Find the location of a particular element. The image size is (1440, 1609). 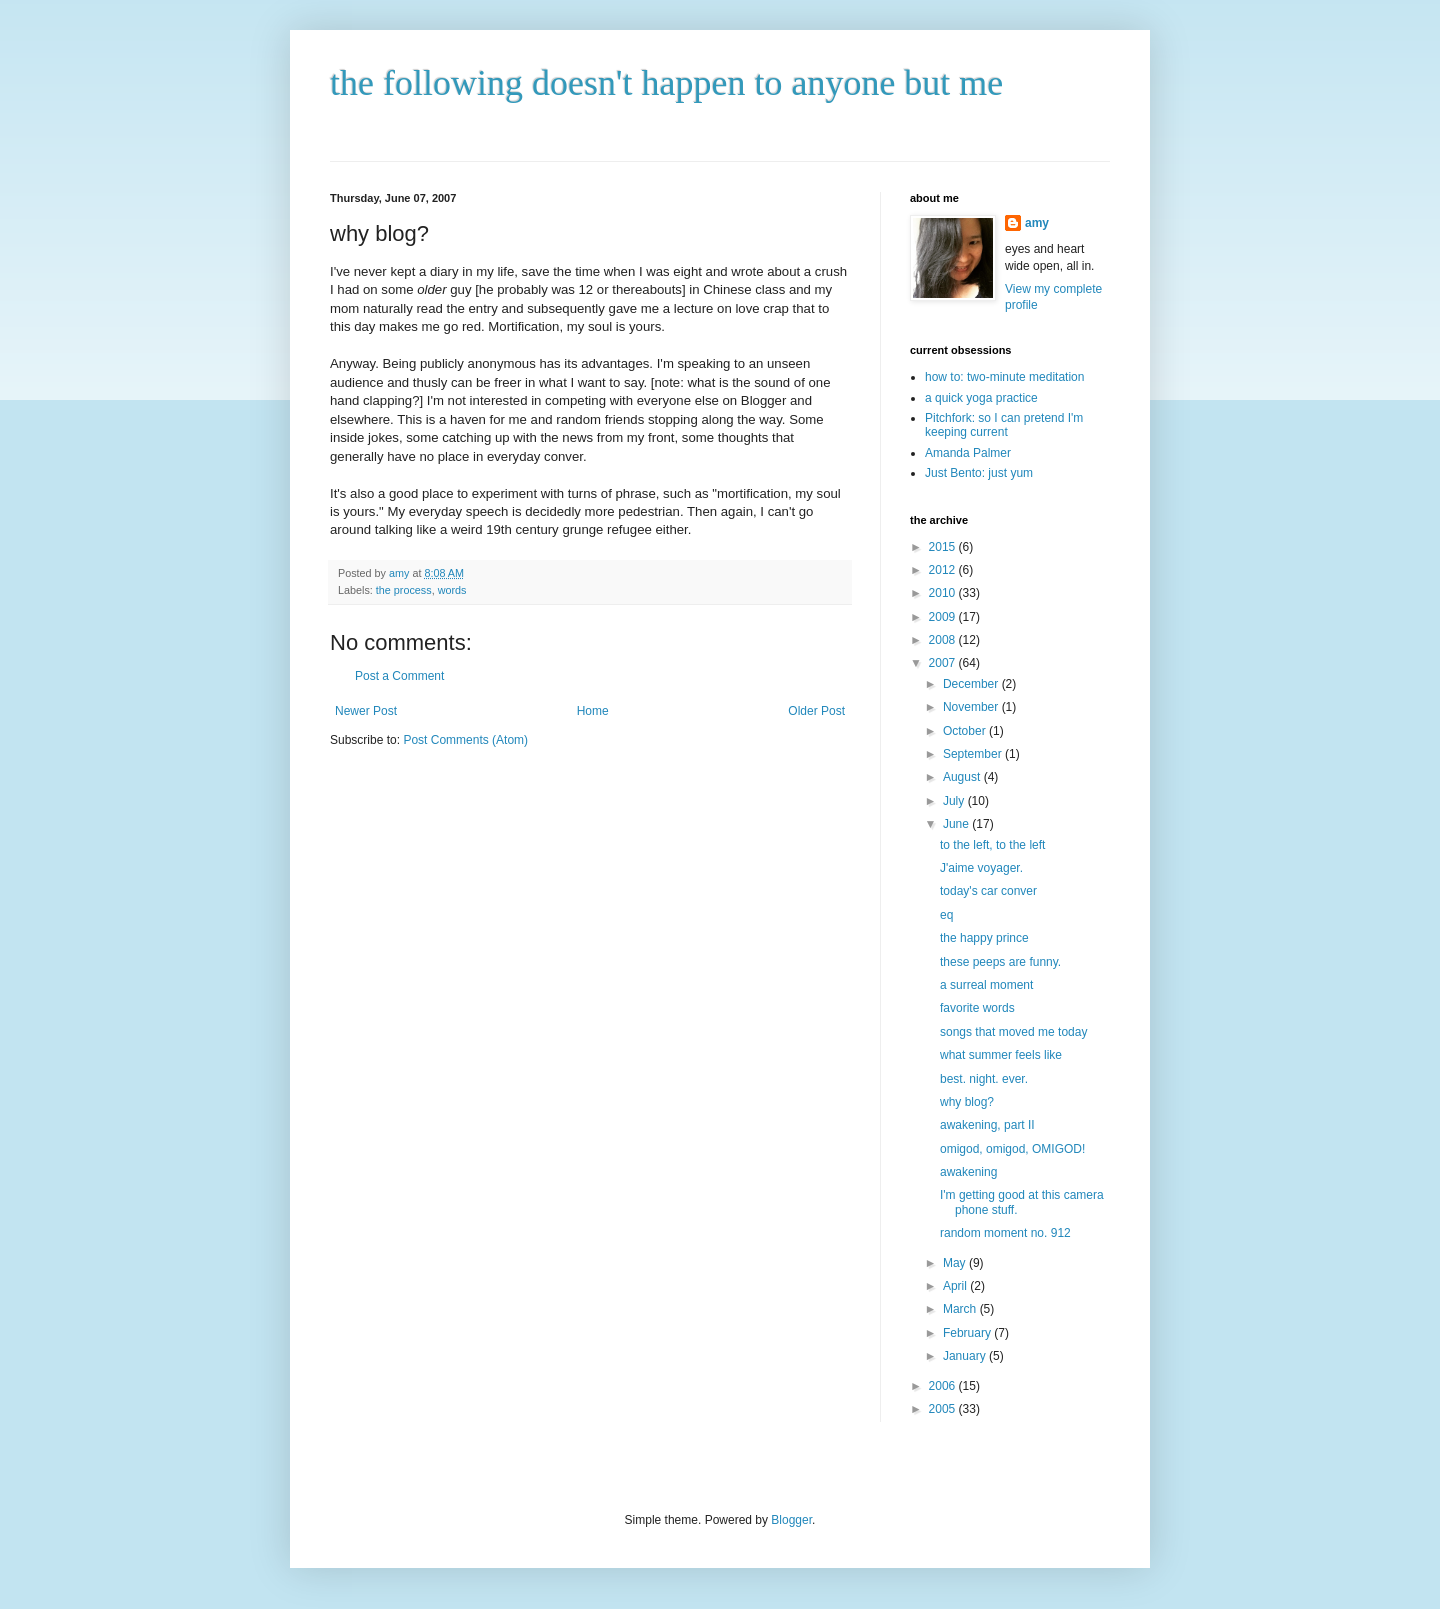

a quick yoga practice is located at coordinates (981, 398).